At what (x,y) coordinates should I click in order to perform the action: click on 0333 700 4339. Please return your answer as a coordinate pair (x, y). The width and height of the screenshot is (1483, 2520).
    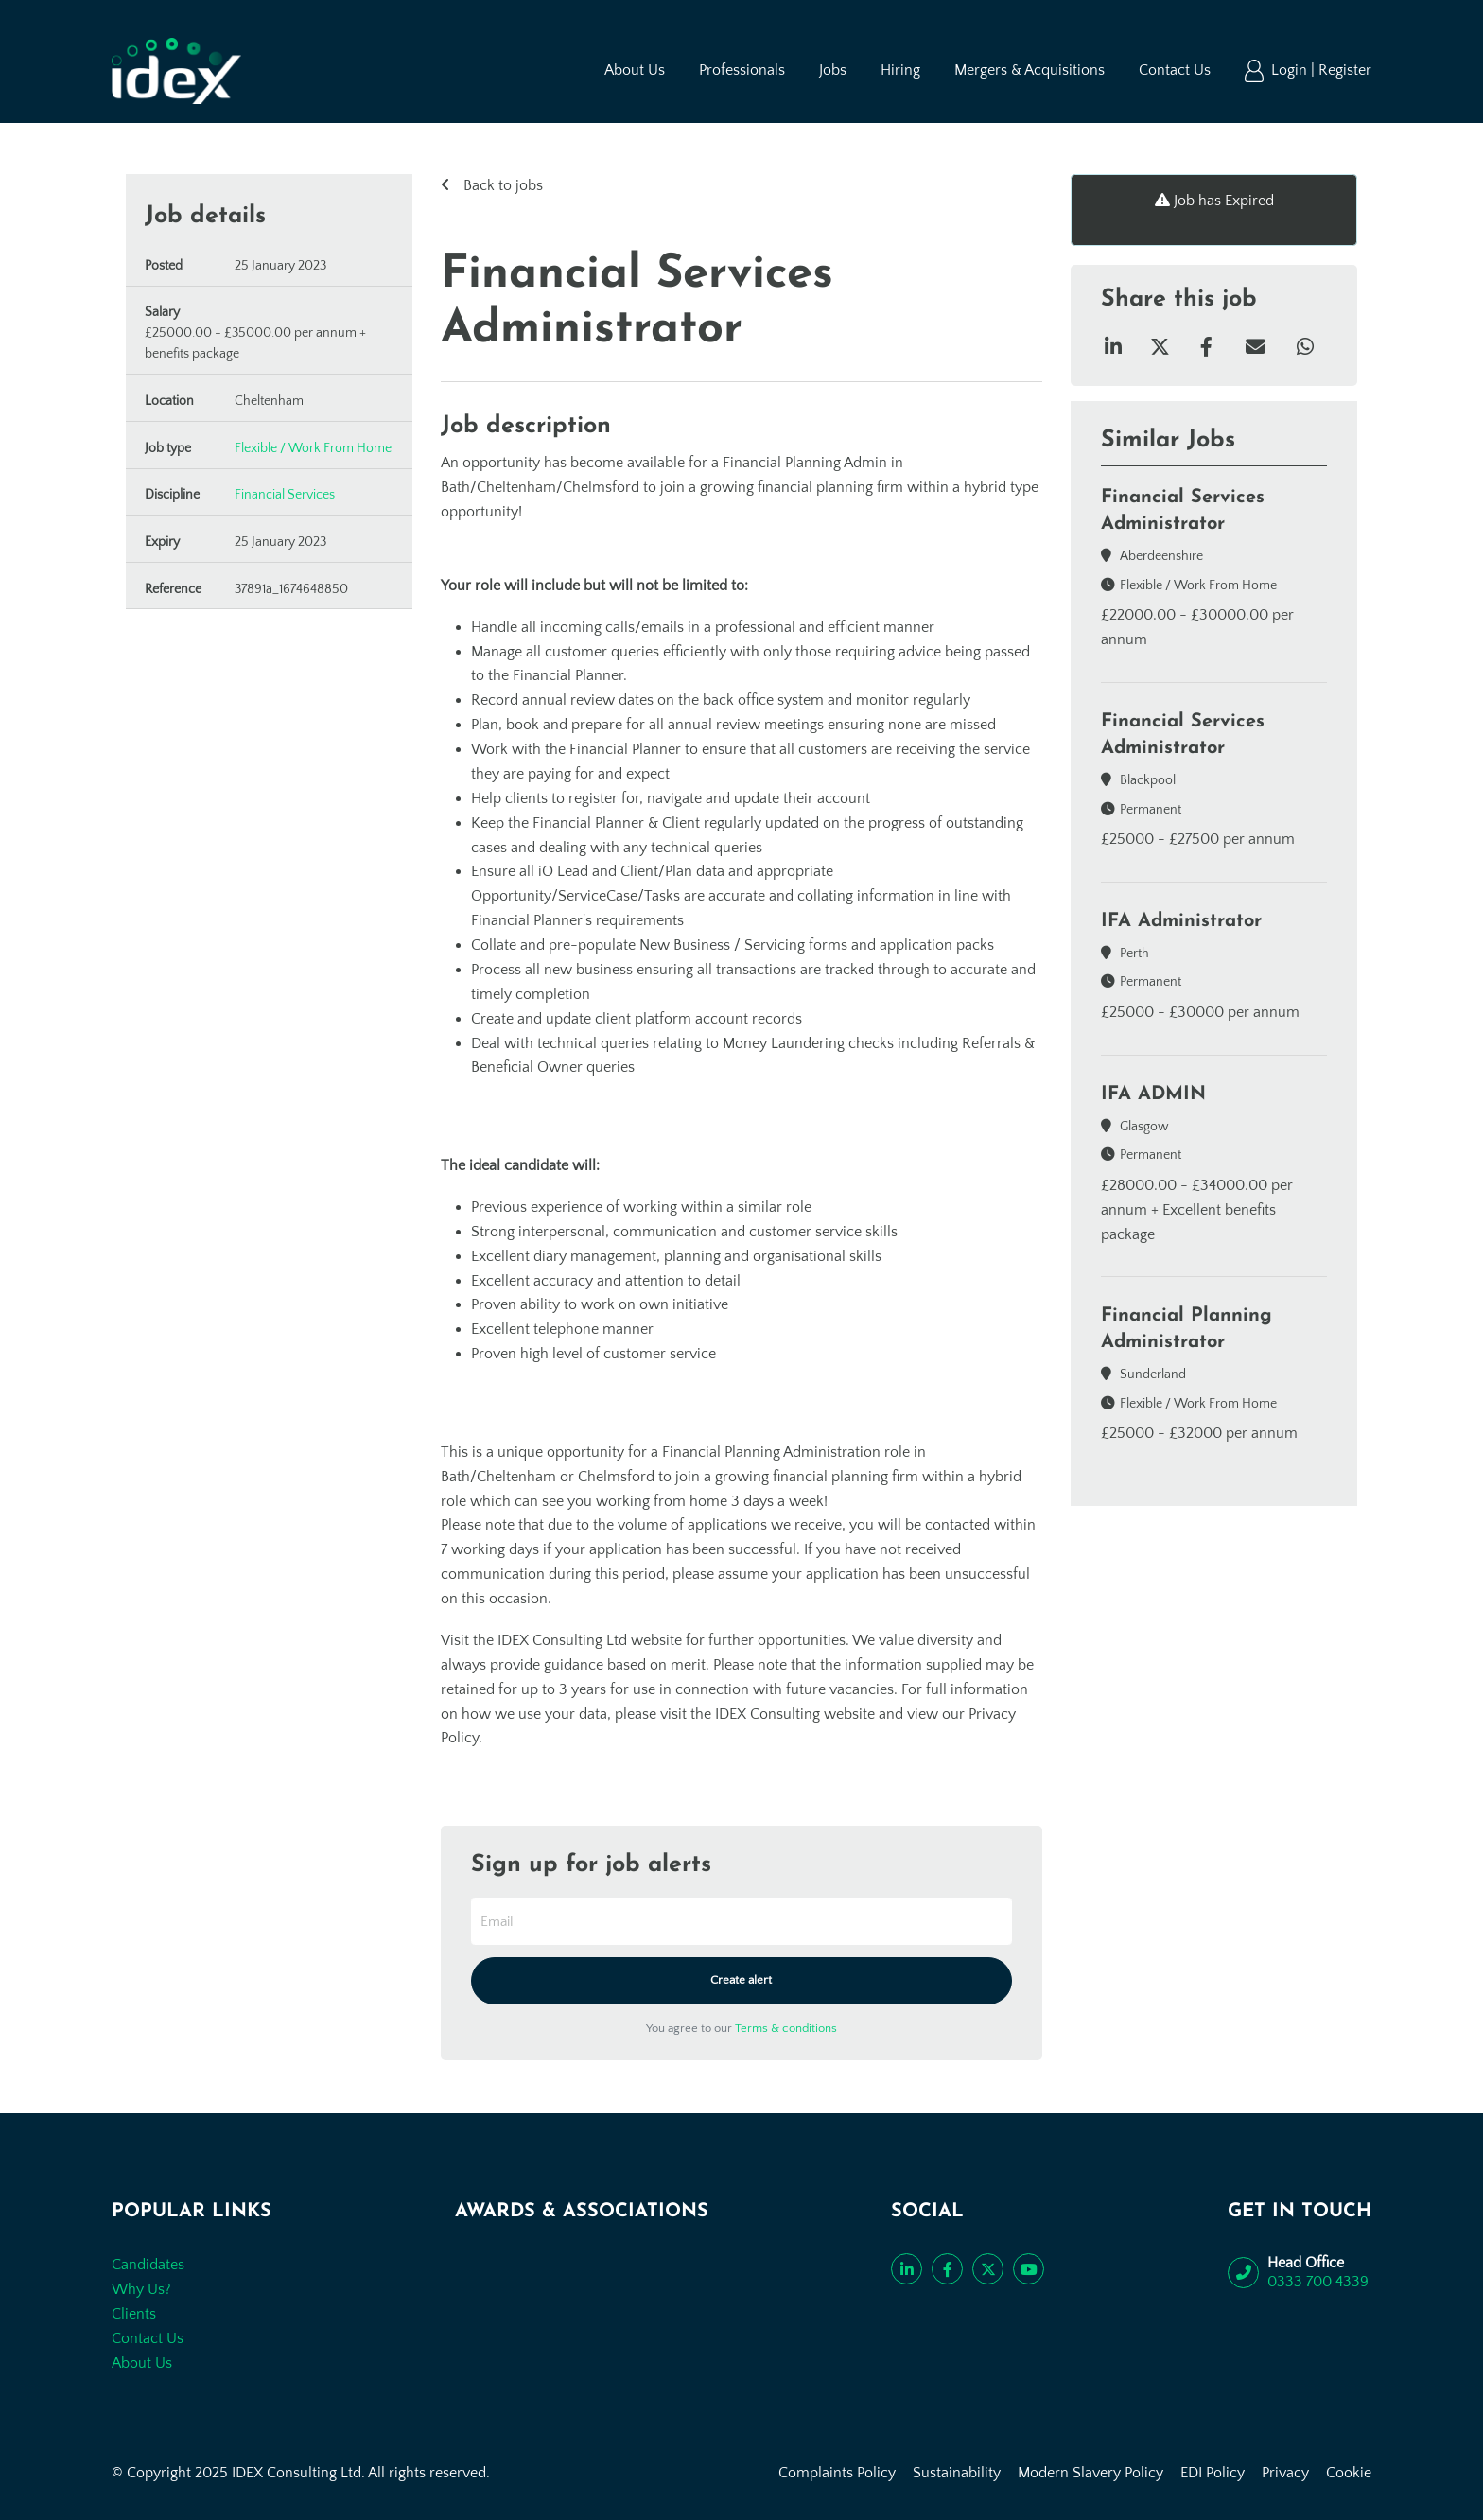
    Looking at the image, I should click on (1318, 2281).